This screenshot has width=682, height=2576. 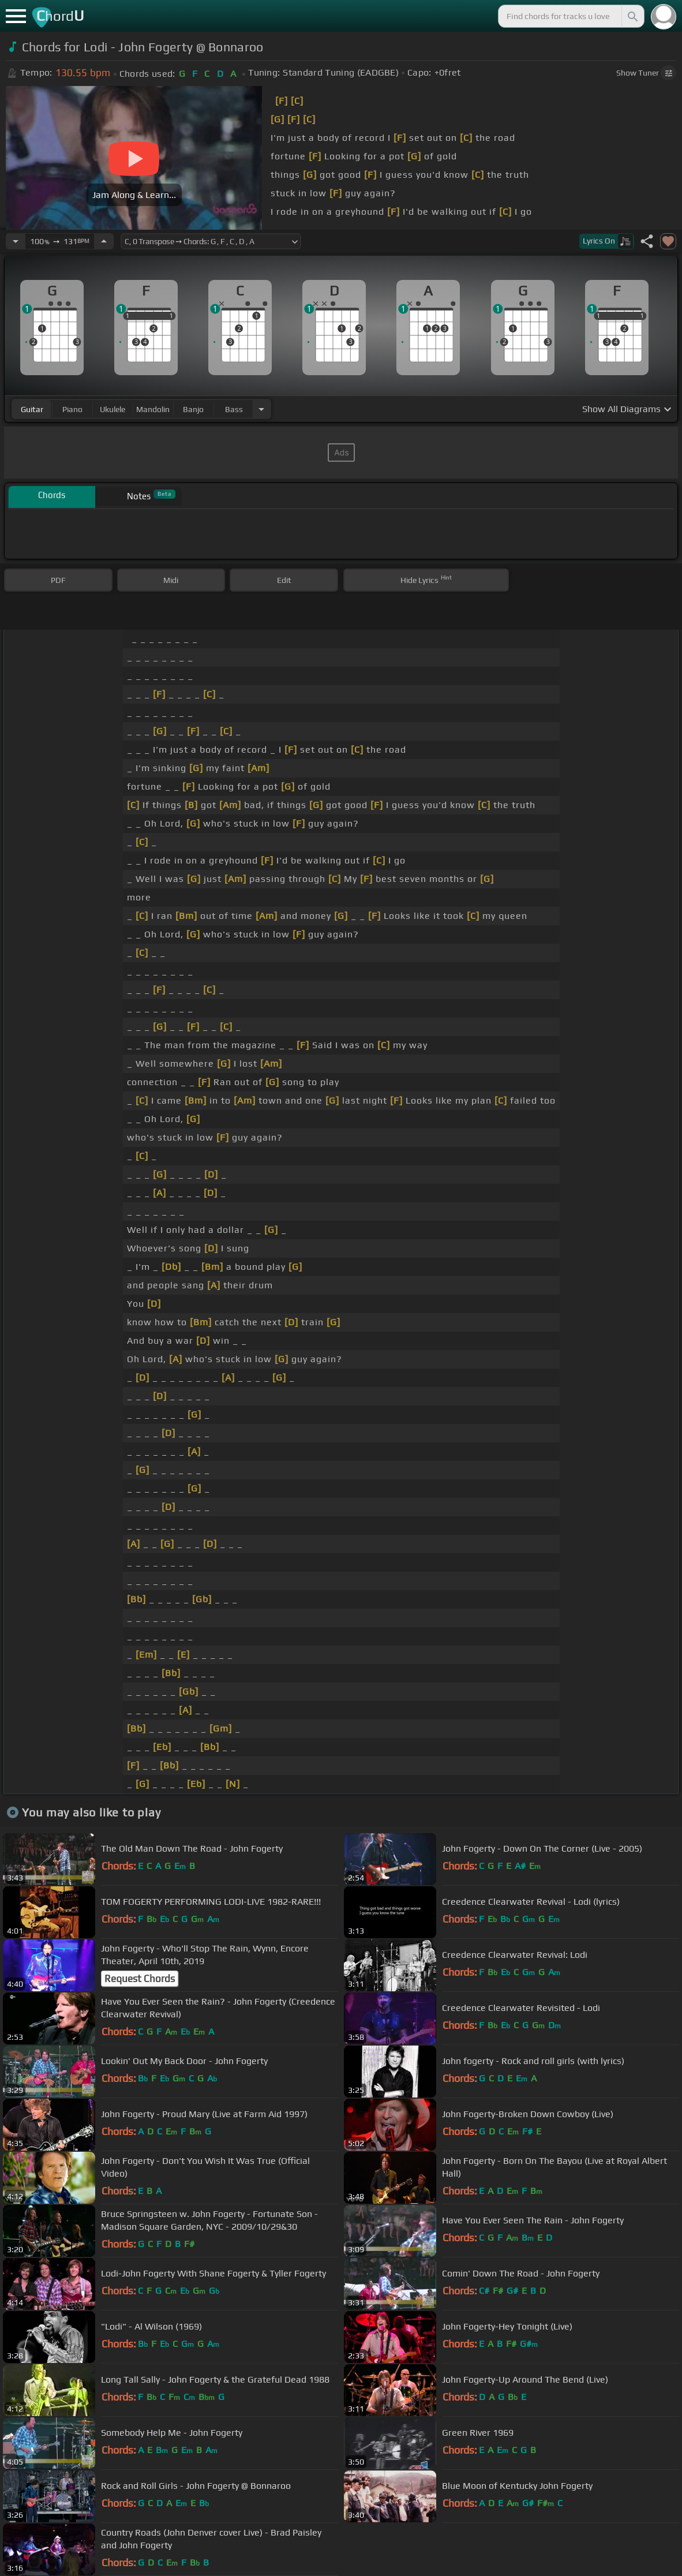 What do you see at coordinates (631, 16) in the screenshot?
I see `[Search]` at bounding box center [631, 16].